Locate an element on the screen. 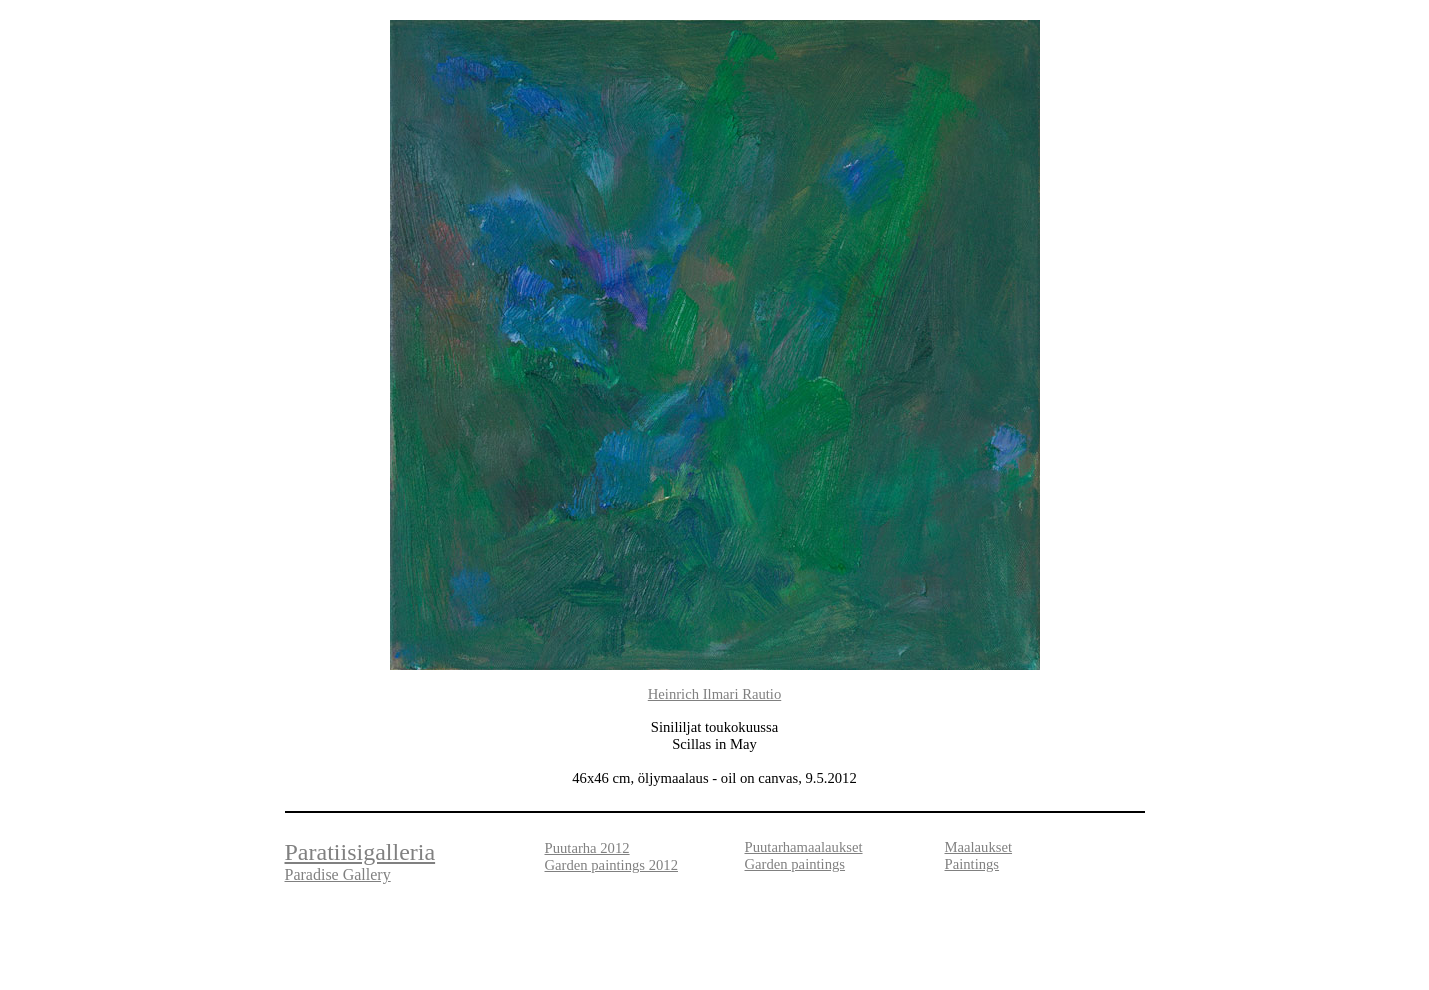 Image resolution: width=1429 pixels, height=990 pixels. Puutarha 2012 is located at coordinates (587, 848).